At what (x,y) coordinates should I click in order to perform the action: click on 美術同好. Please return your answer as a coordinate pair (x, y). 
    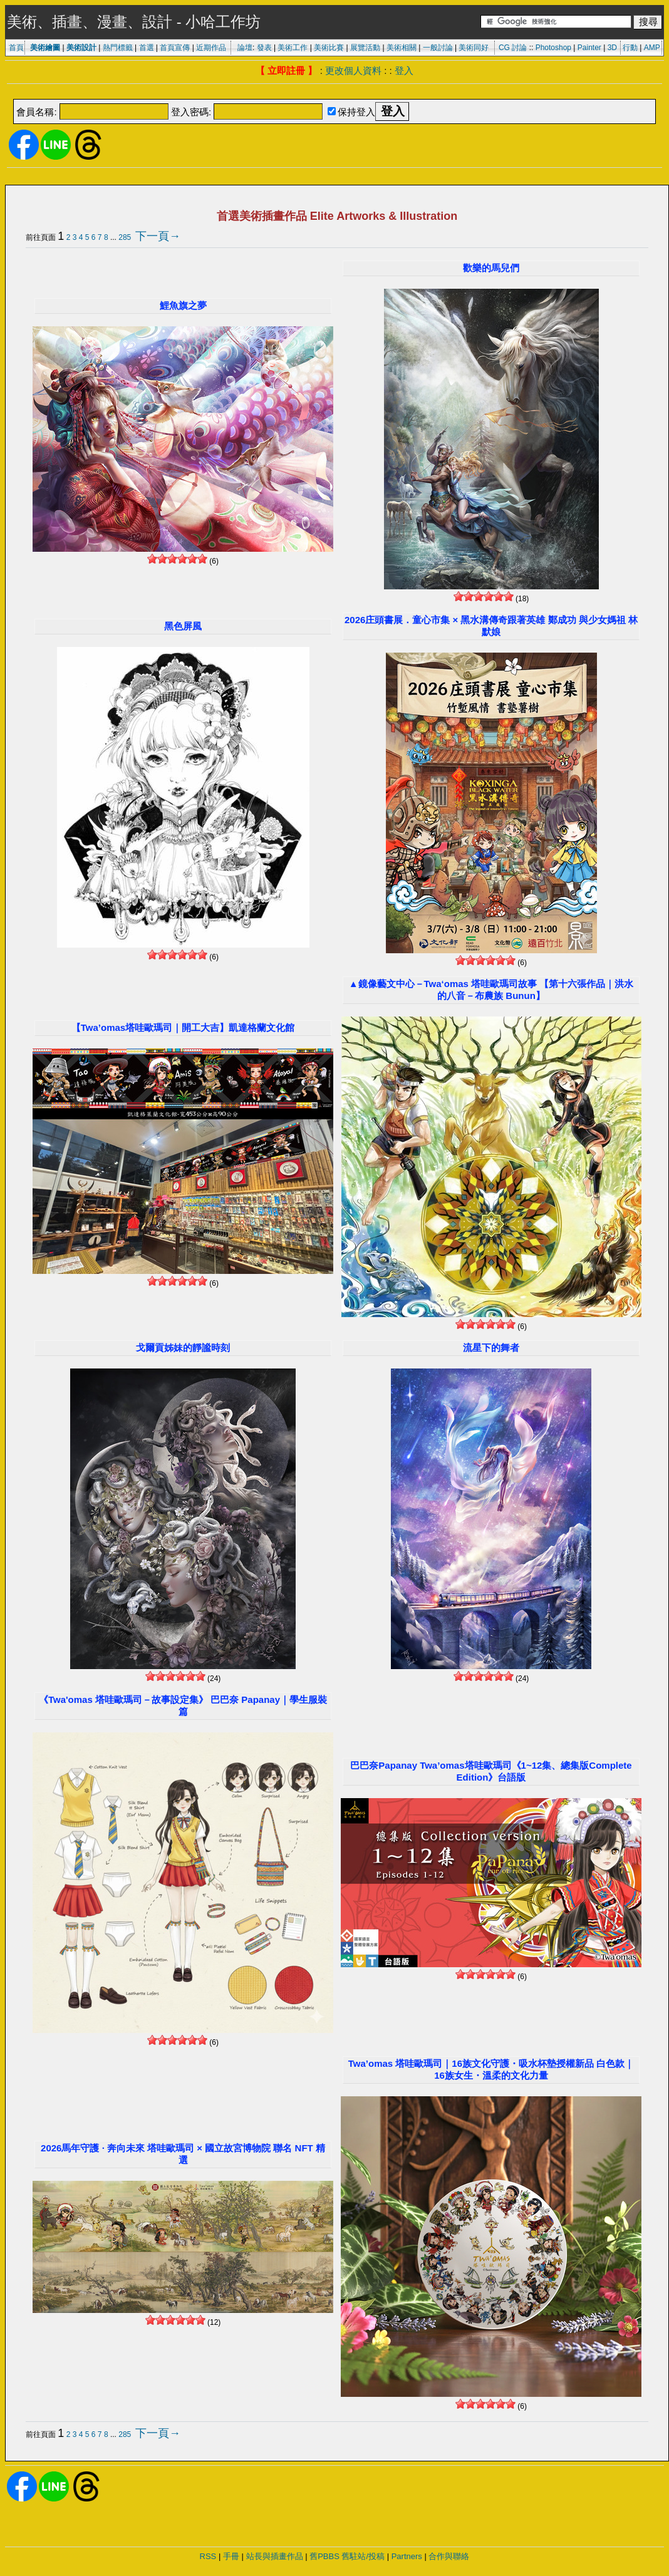
    Looking at the image, I should click on (474, 47).